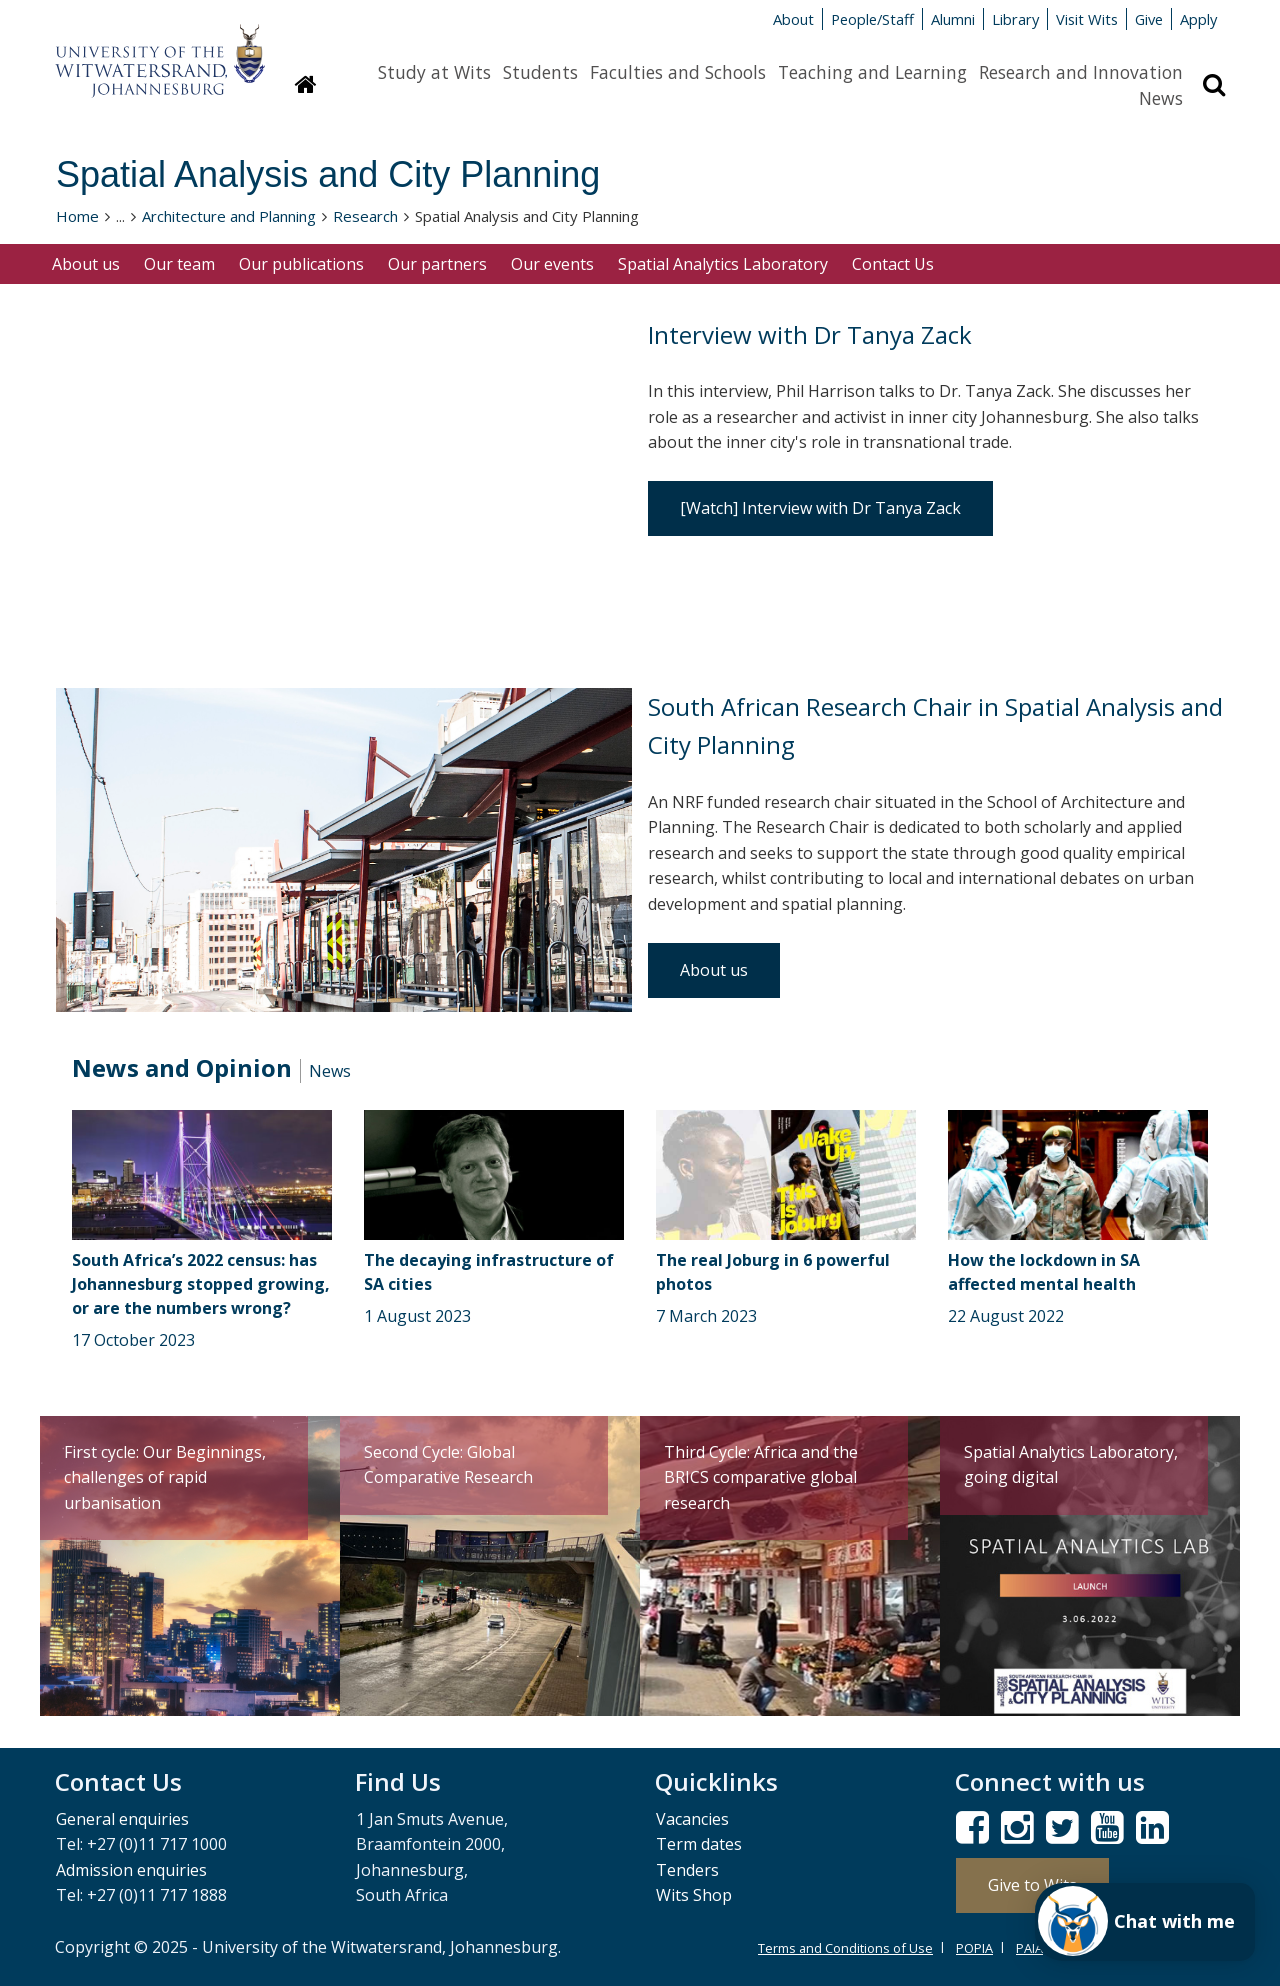 The width and height of the screenshot is (1280, 1986). I want to click on Our publications, so click(301, 264).